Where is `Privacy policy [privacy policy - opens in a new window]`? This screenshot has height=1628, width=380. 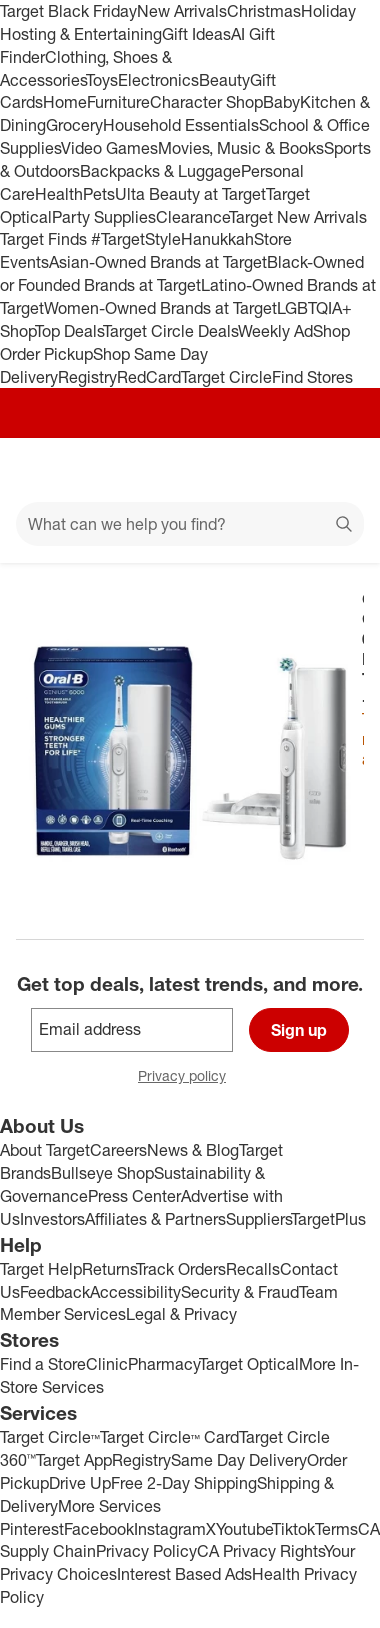
Privacy policy [privacy policy - opens in a new window] is located at coordinates (190, 1077).